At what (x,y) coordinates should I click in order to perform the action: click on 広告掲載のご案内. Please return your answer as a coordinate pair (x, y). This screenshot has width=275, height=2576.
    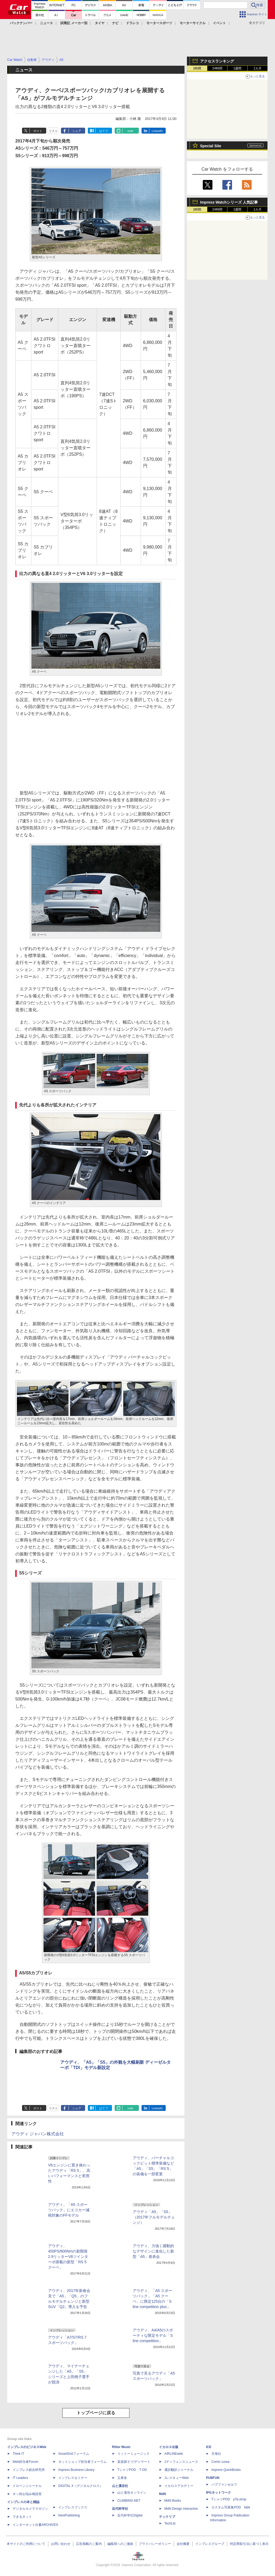
    Looking at the image, I should click on (89, 2544).